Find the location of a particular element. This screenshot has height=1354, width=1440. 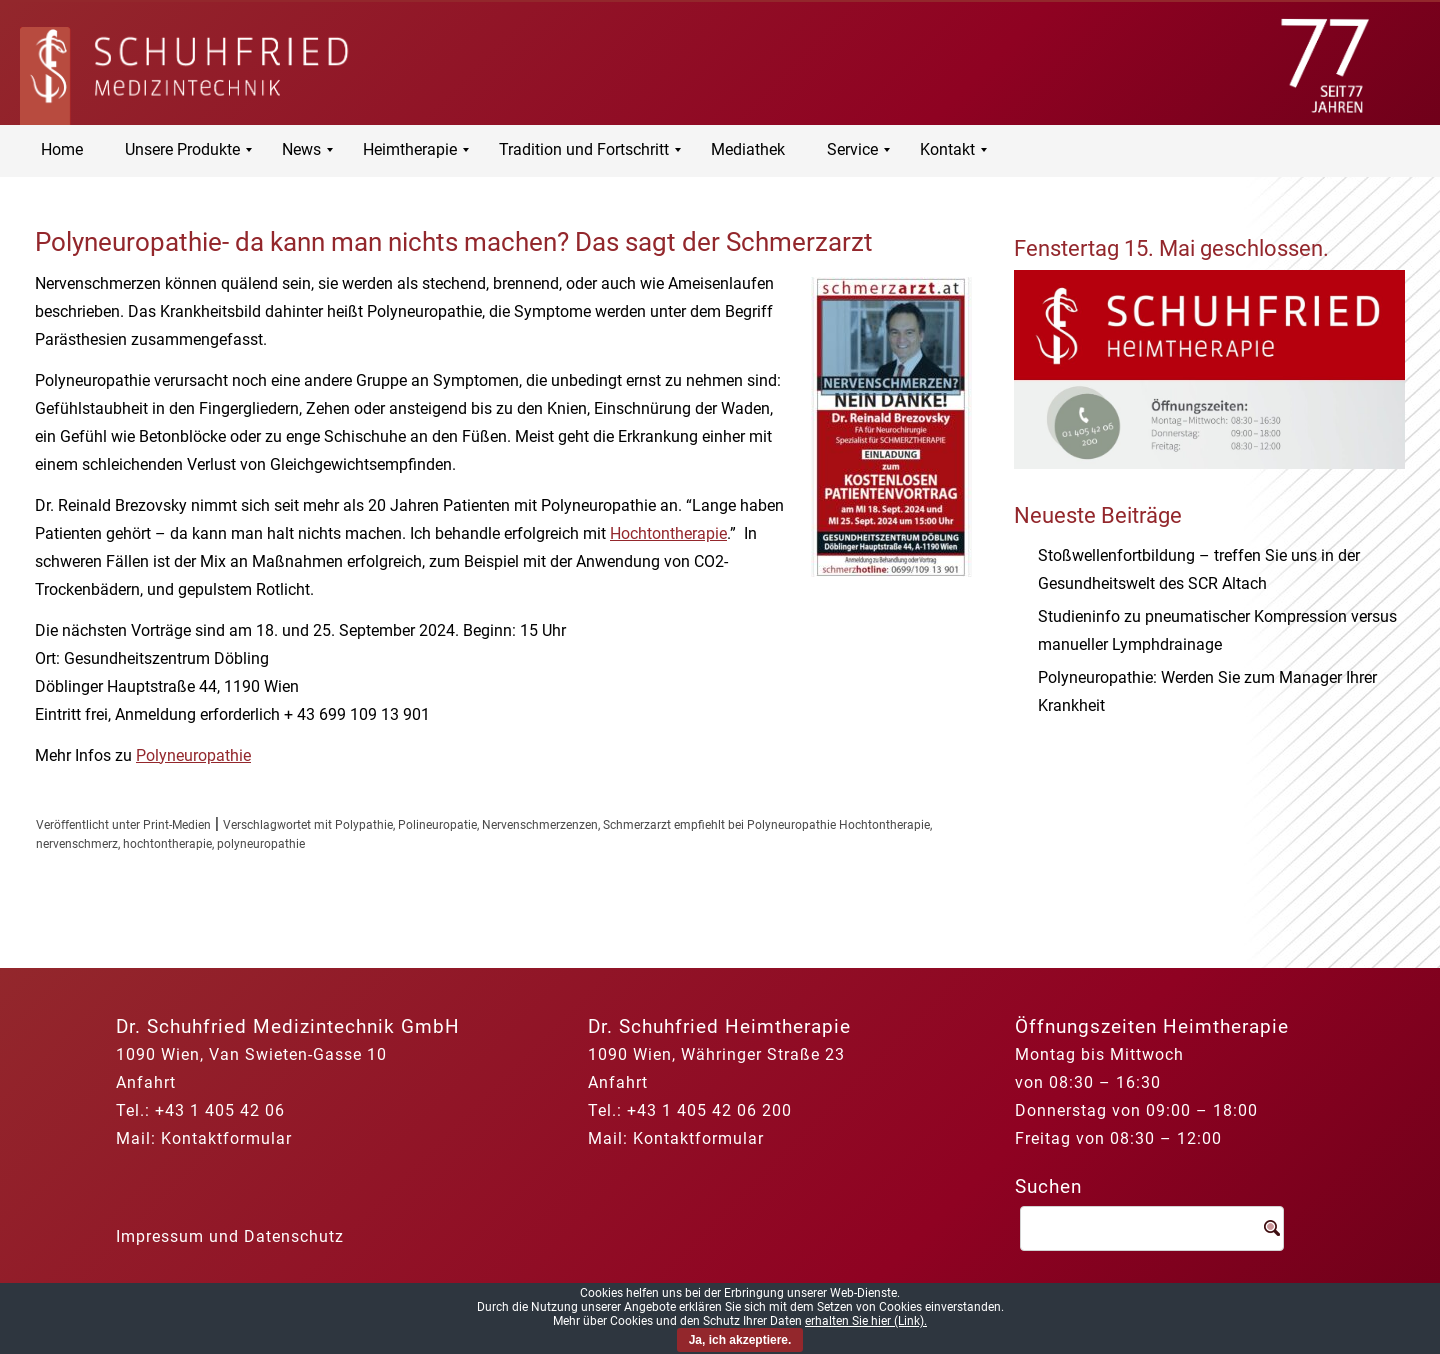

erhalten Sie hier (Link). is located at coordinates (866, 1321).